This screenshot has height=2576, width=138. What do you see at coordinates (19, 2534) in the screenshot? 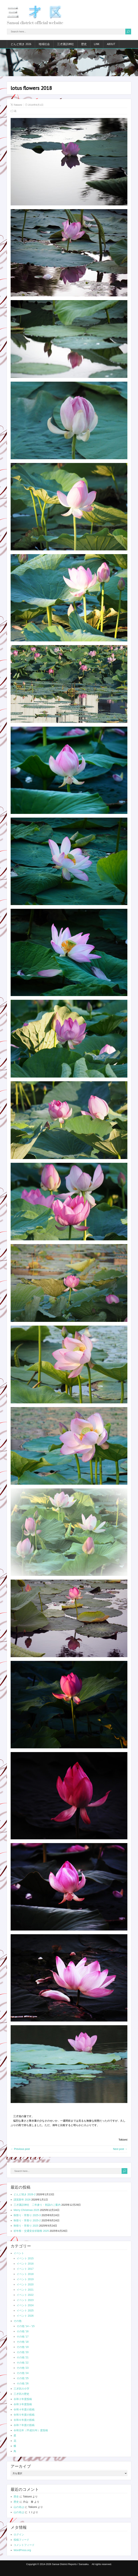
I see `ログイン` at bounding box center [19, 2534].